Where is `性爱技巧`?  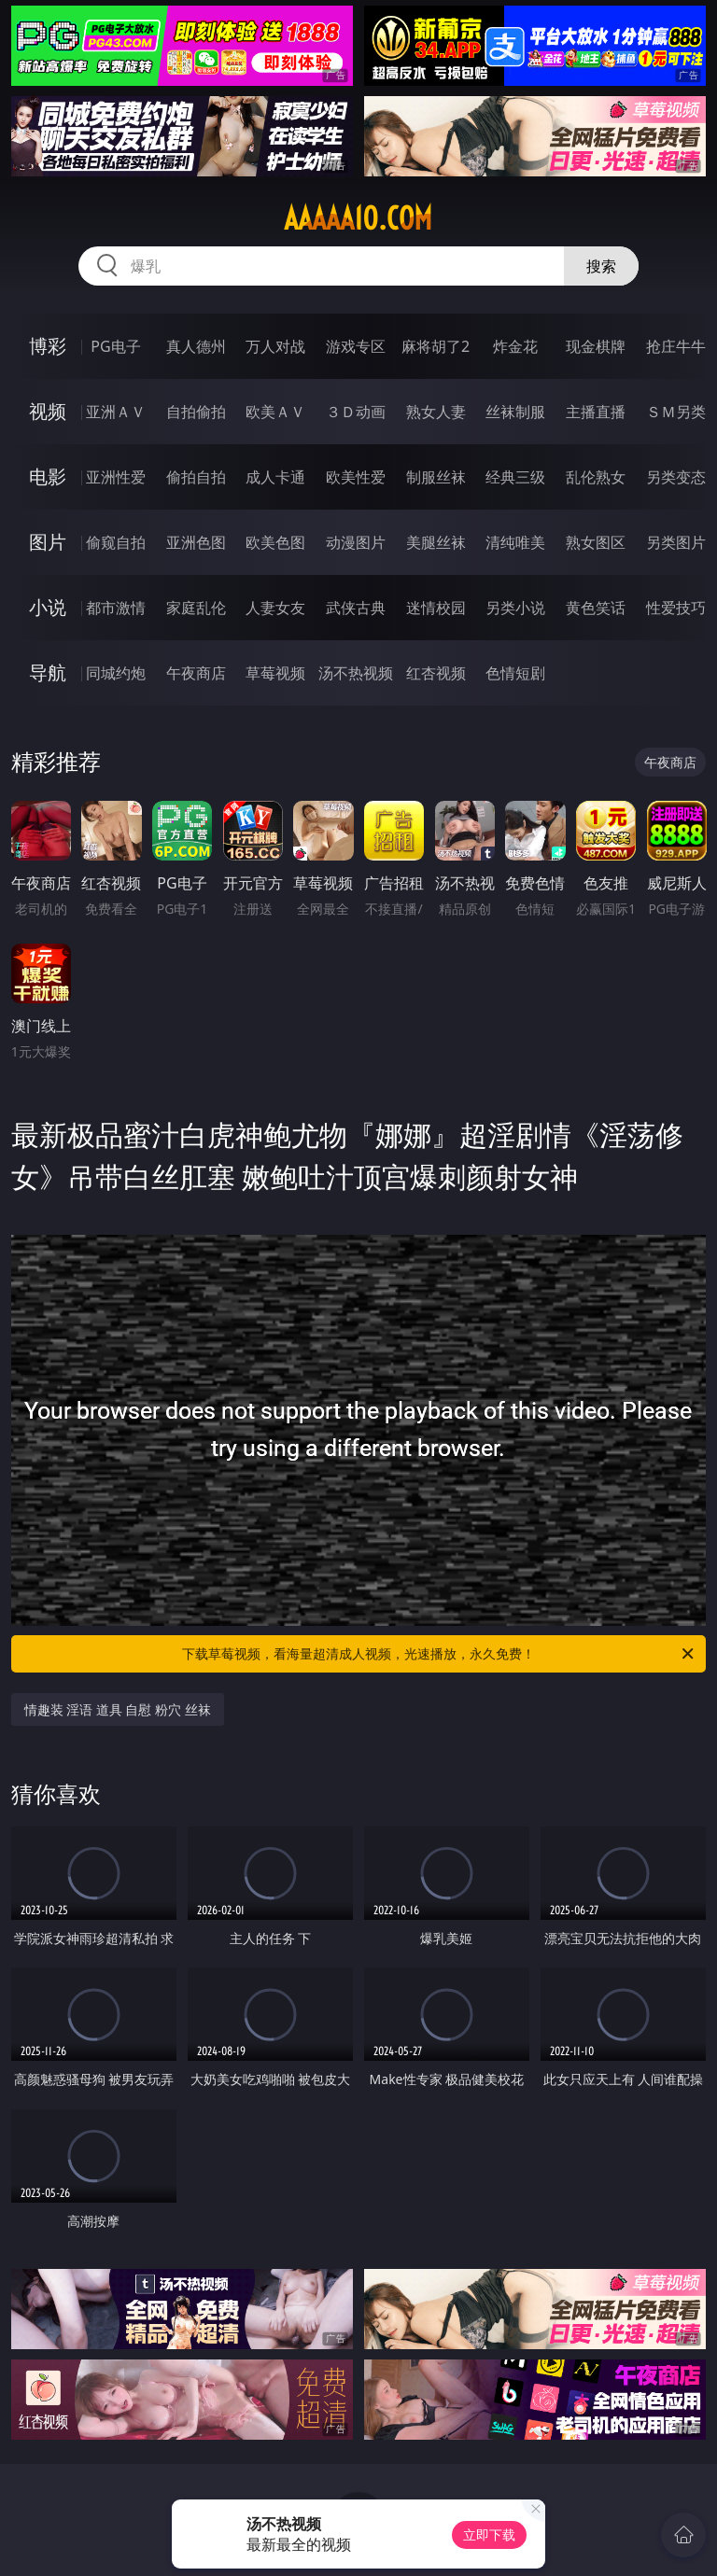 性爱技巧 is located at coordinates (676, 607).